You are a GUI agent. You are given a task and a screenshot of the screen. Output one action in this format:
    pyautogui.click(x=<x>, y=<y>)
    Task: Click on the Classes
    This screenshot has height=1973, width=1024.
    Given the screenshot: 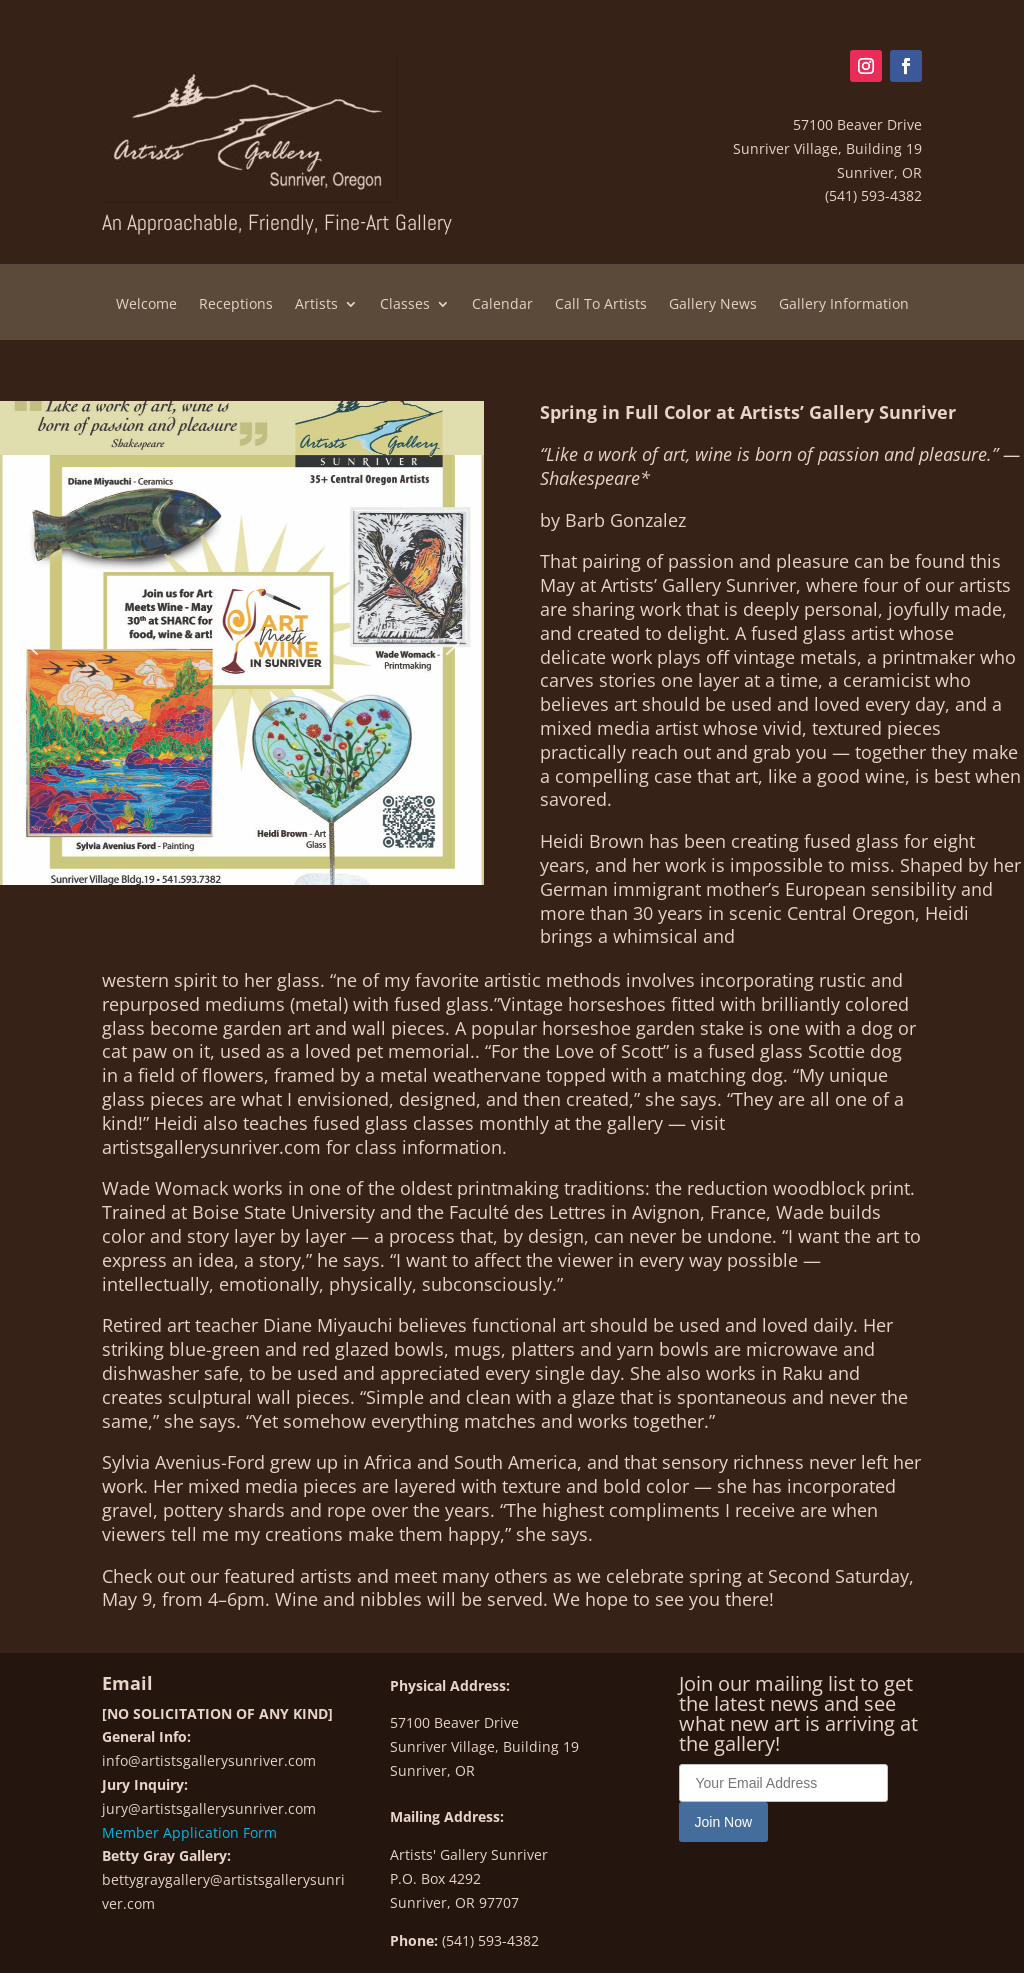 What is the action you would take?
    pyautogui.click(x=405, y=305)
    